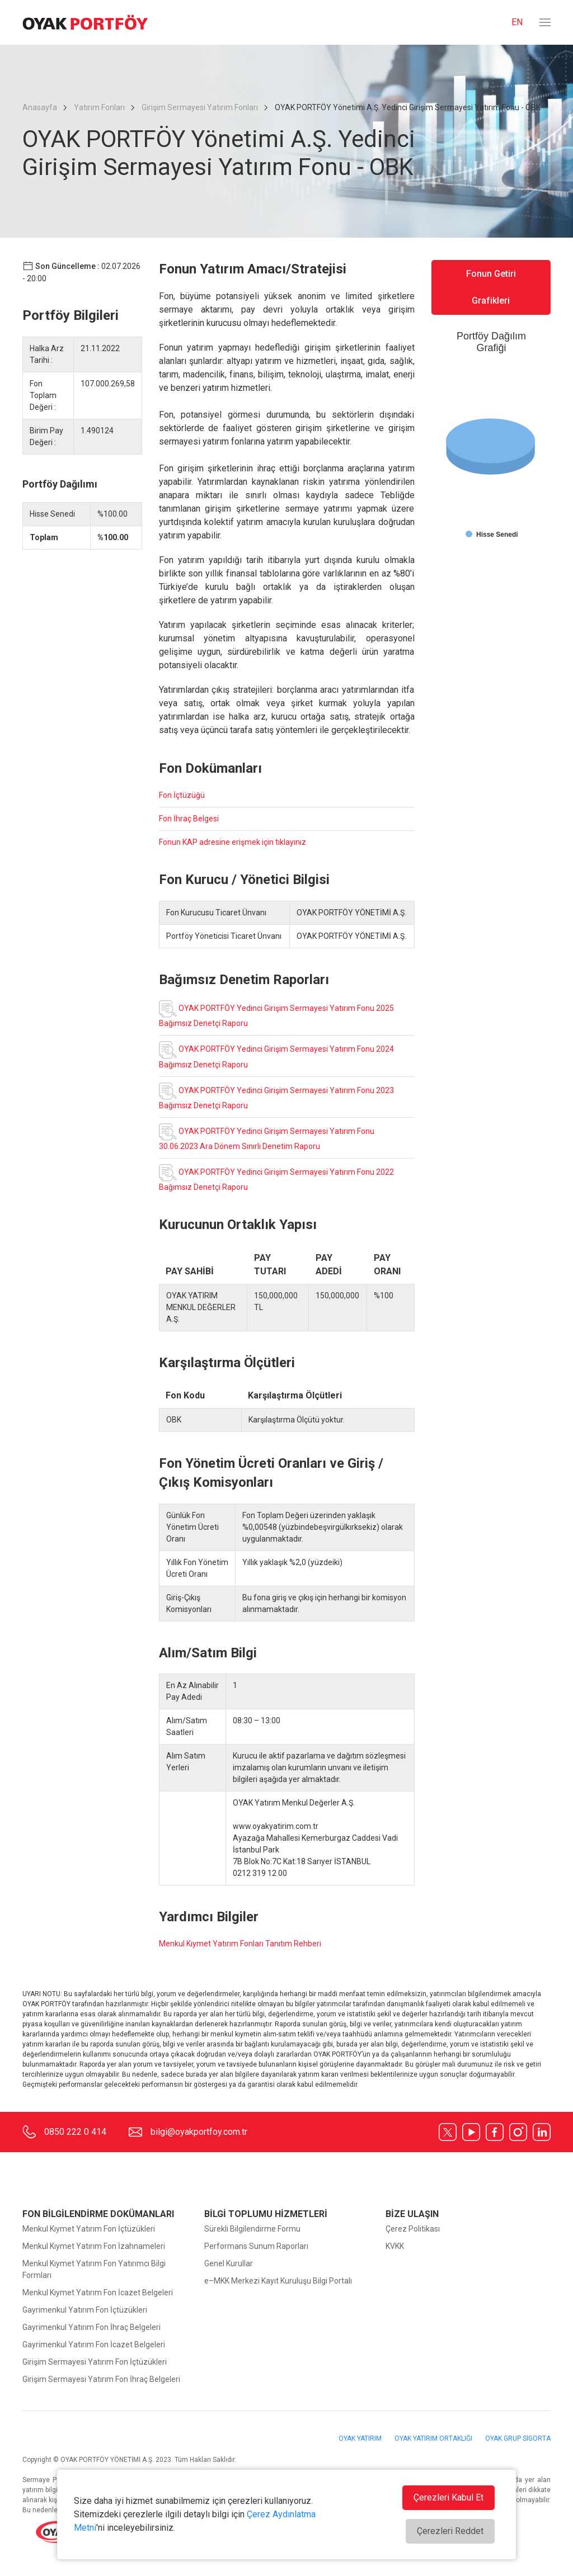 The image size is (573, 2576). I want to click on Girişim Sermayesi Yatırım Fon İçtüzükleri, so click(94, 2361).